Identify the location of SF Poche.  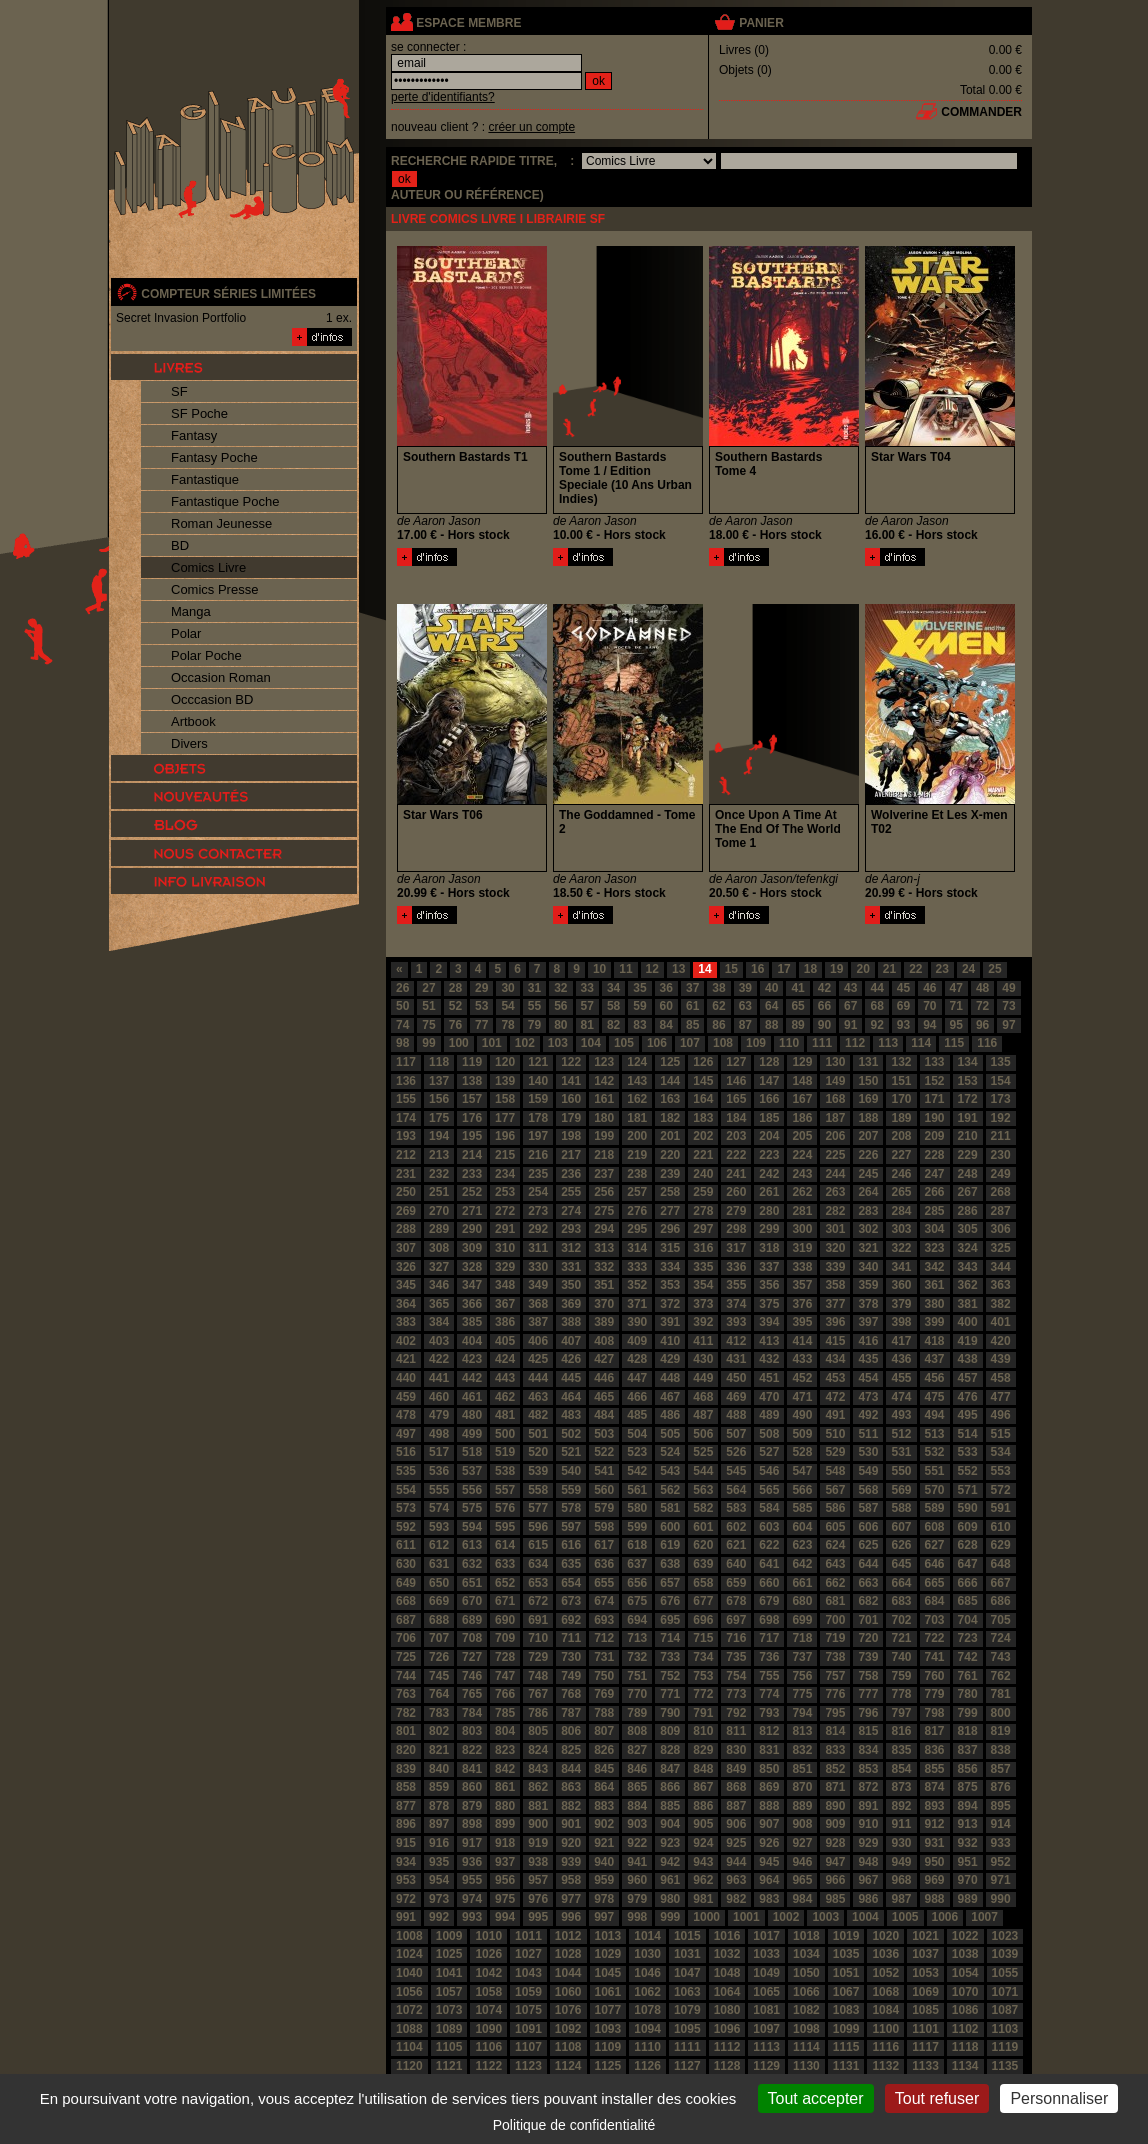
(199, 413).